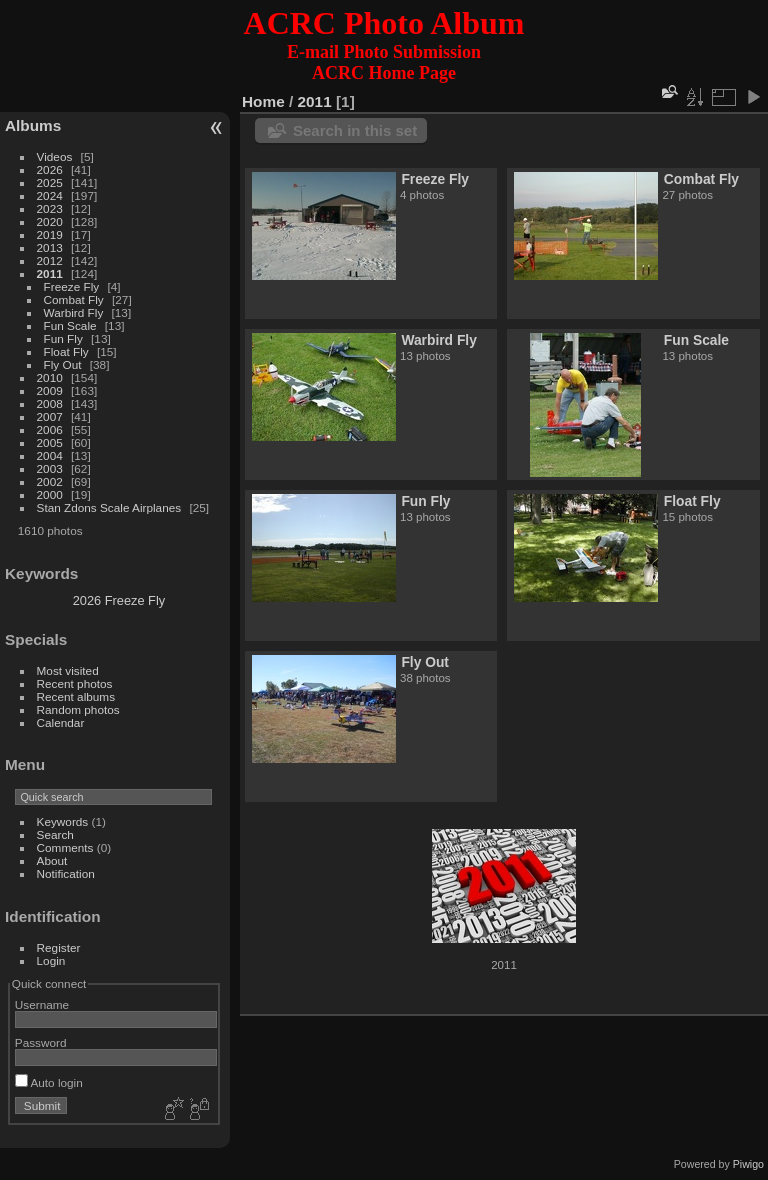 The width and height of the screenshot is (768, 1180). I want to click on 2008, so click(50, 403).